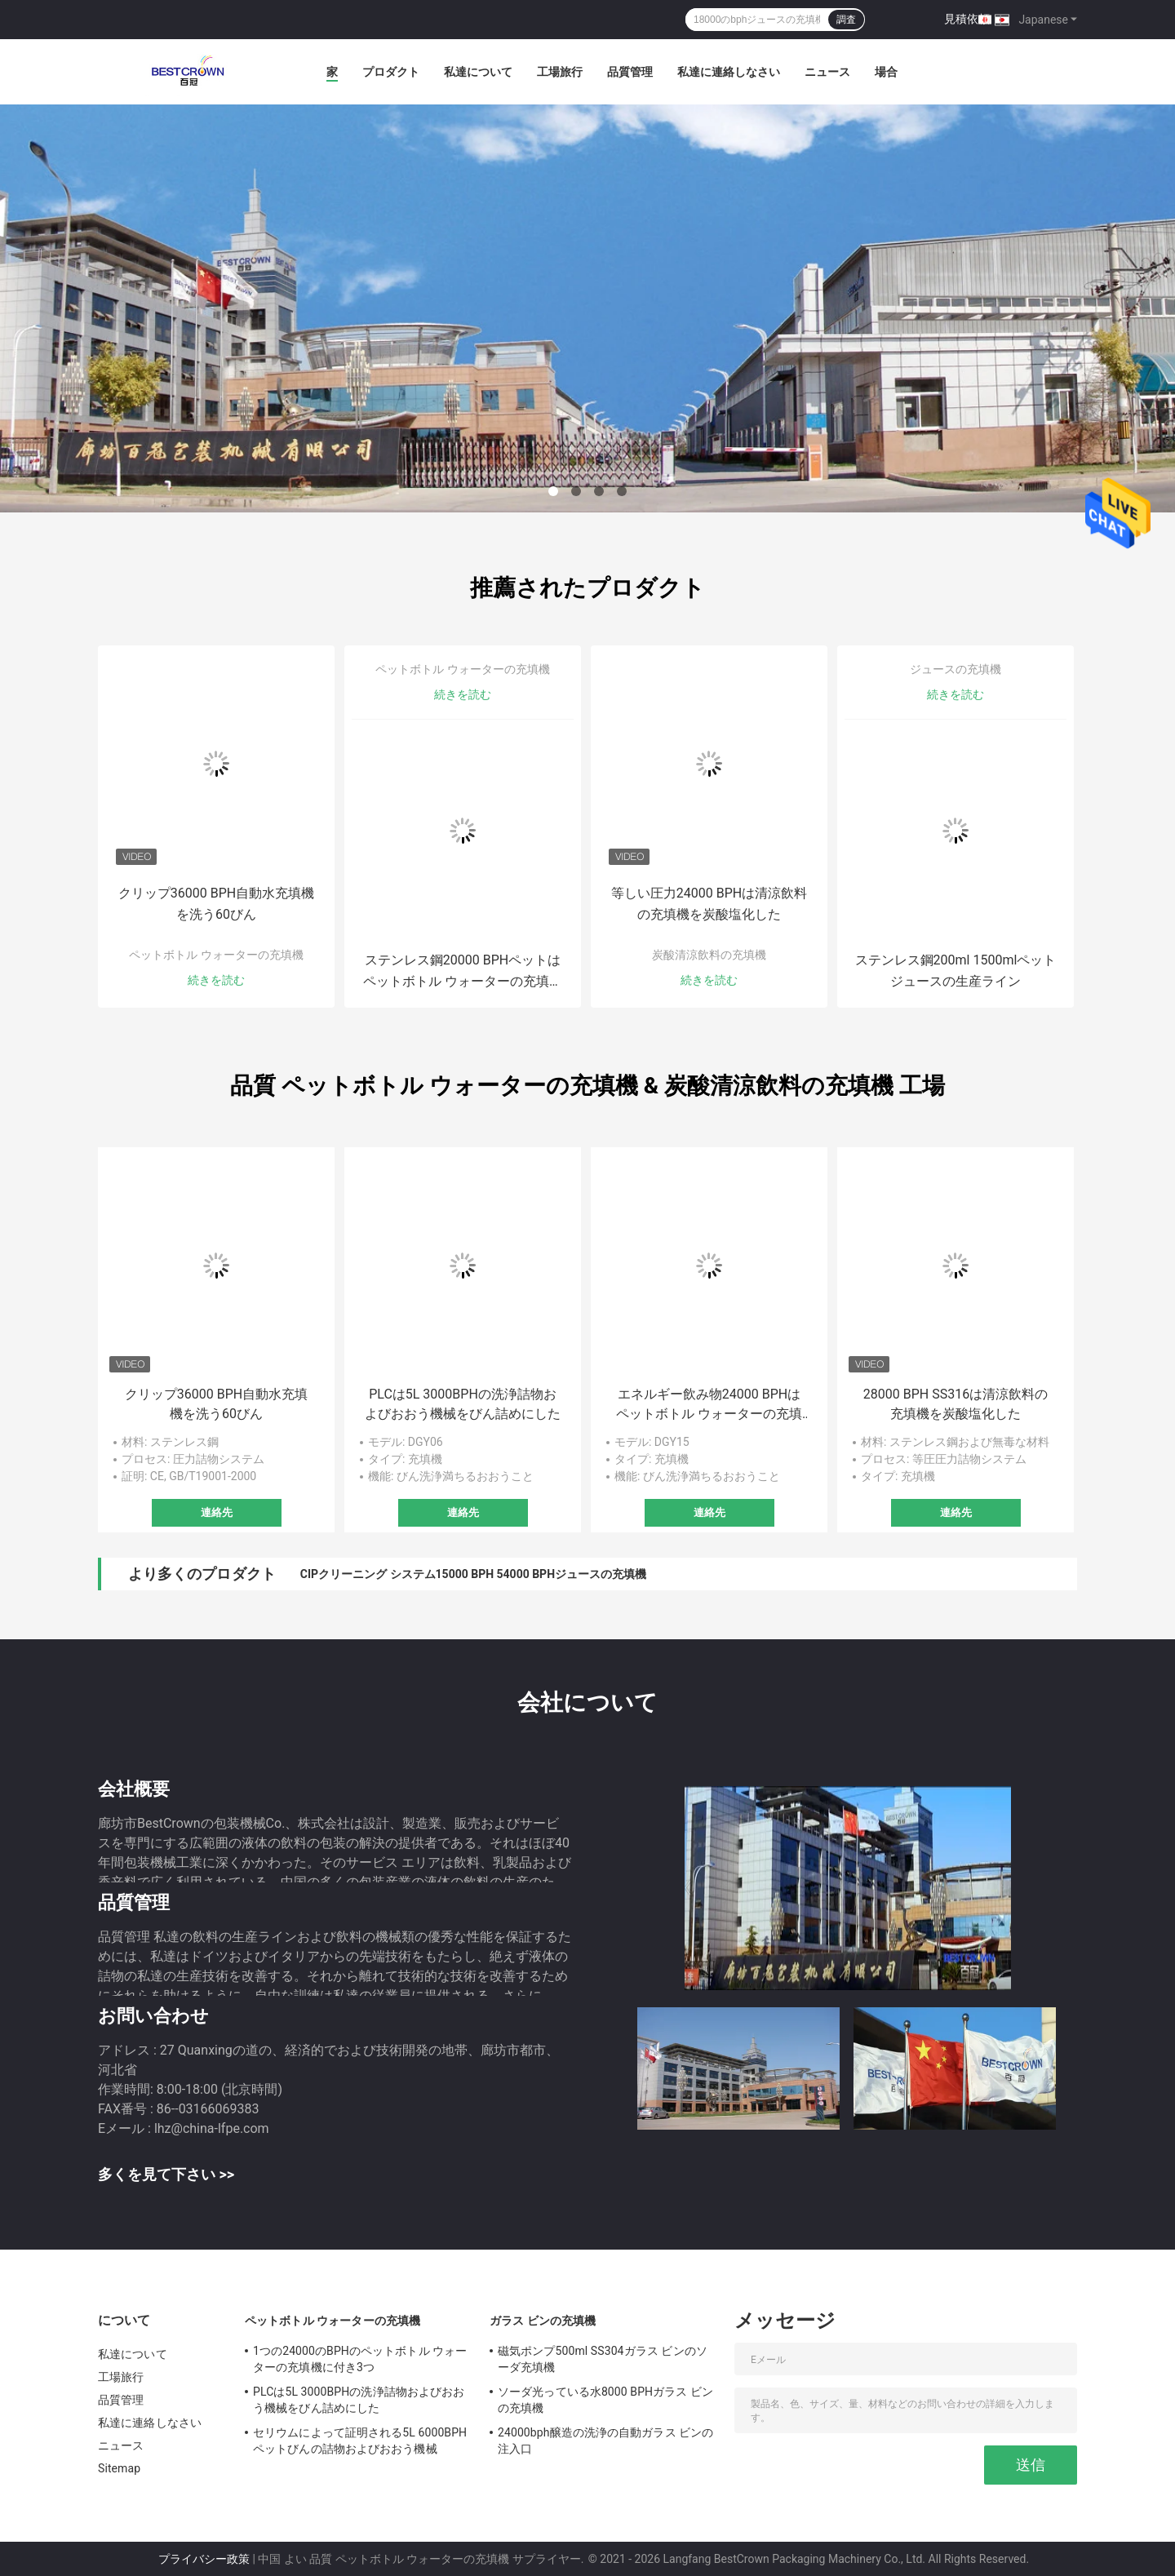  Describe the element at coordinates (390, 71) in the screenshot. I see `プロダクト` at that location.